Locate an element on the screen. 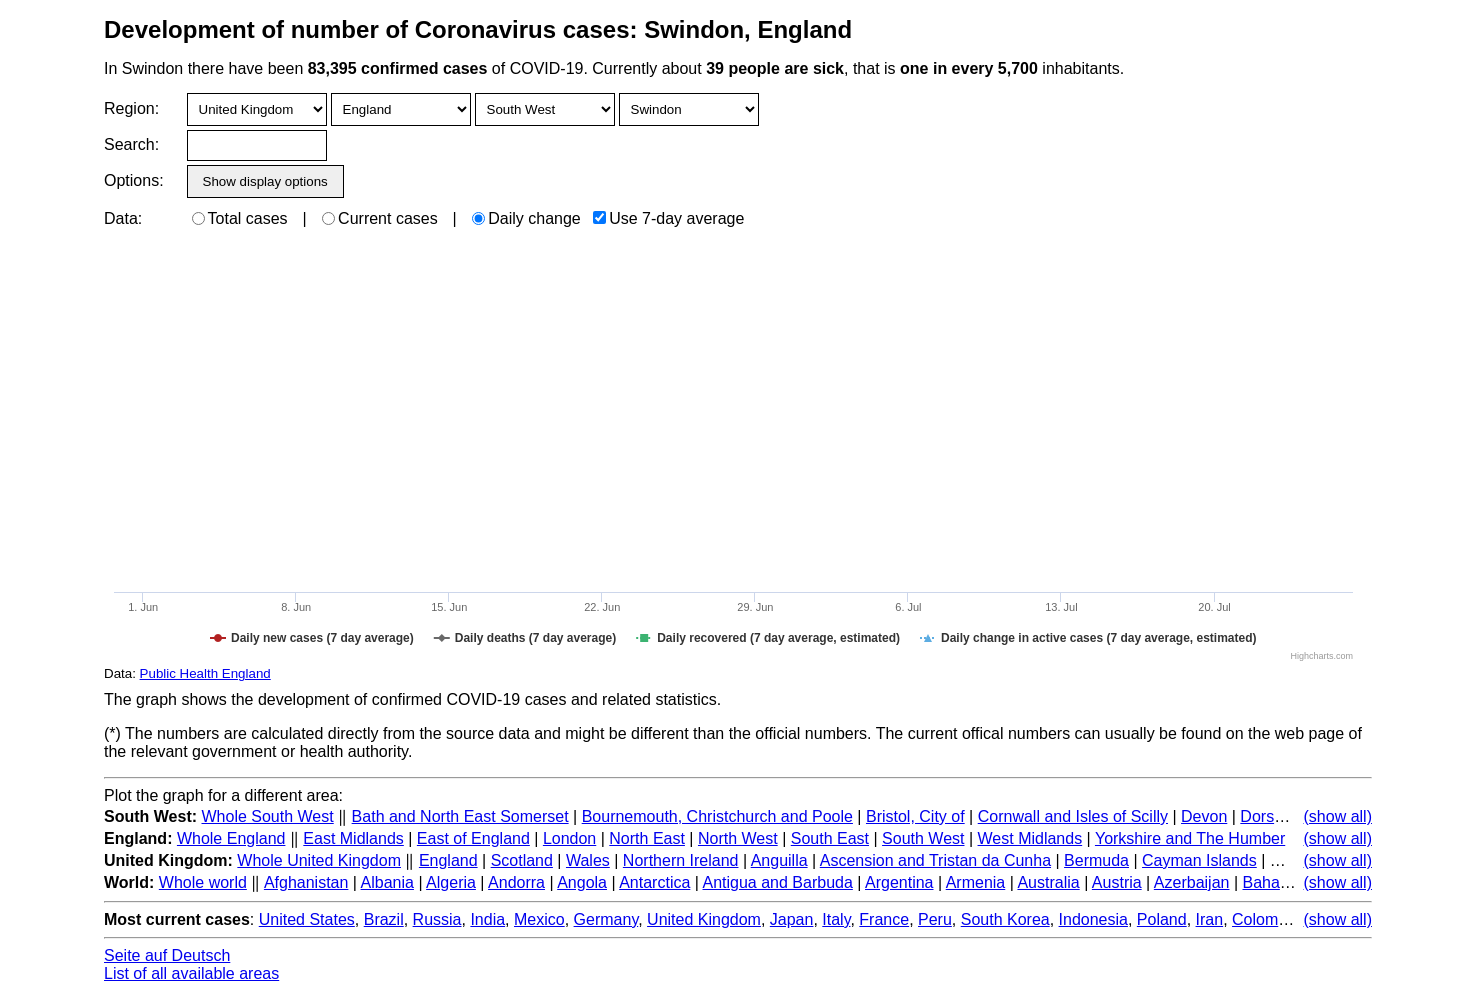  Whole United Kingdom is located at coordinates (319, 860).